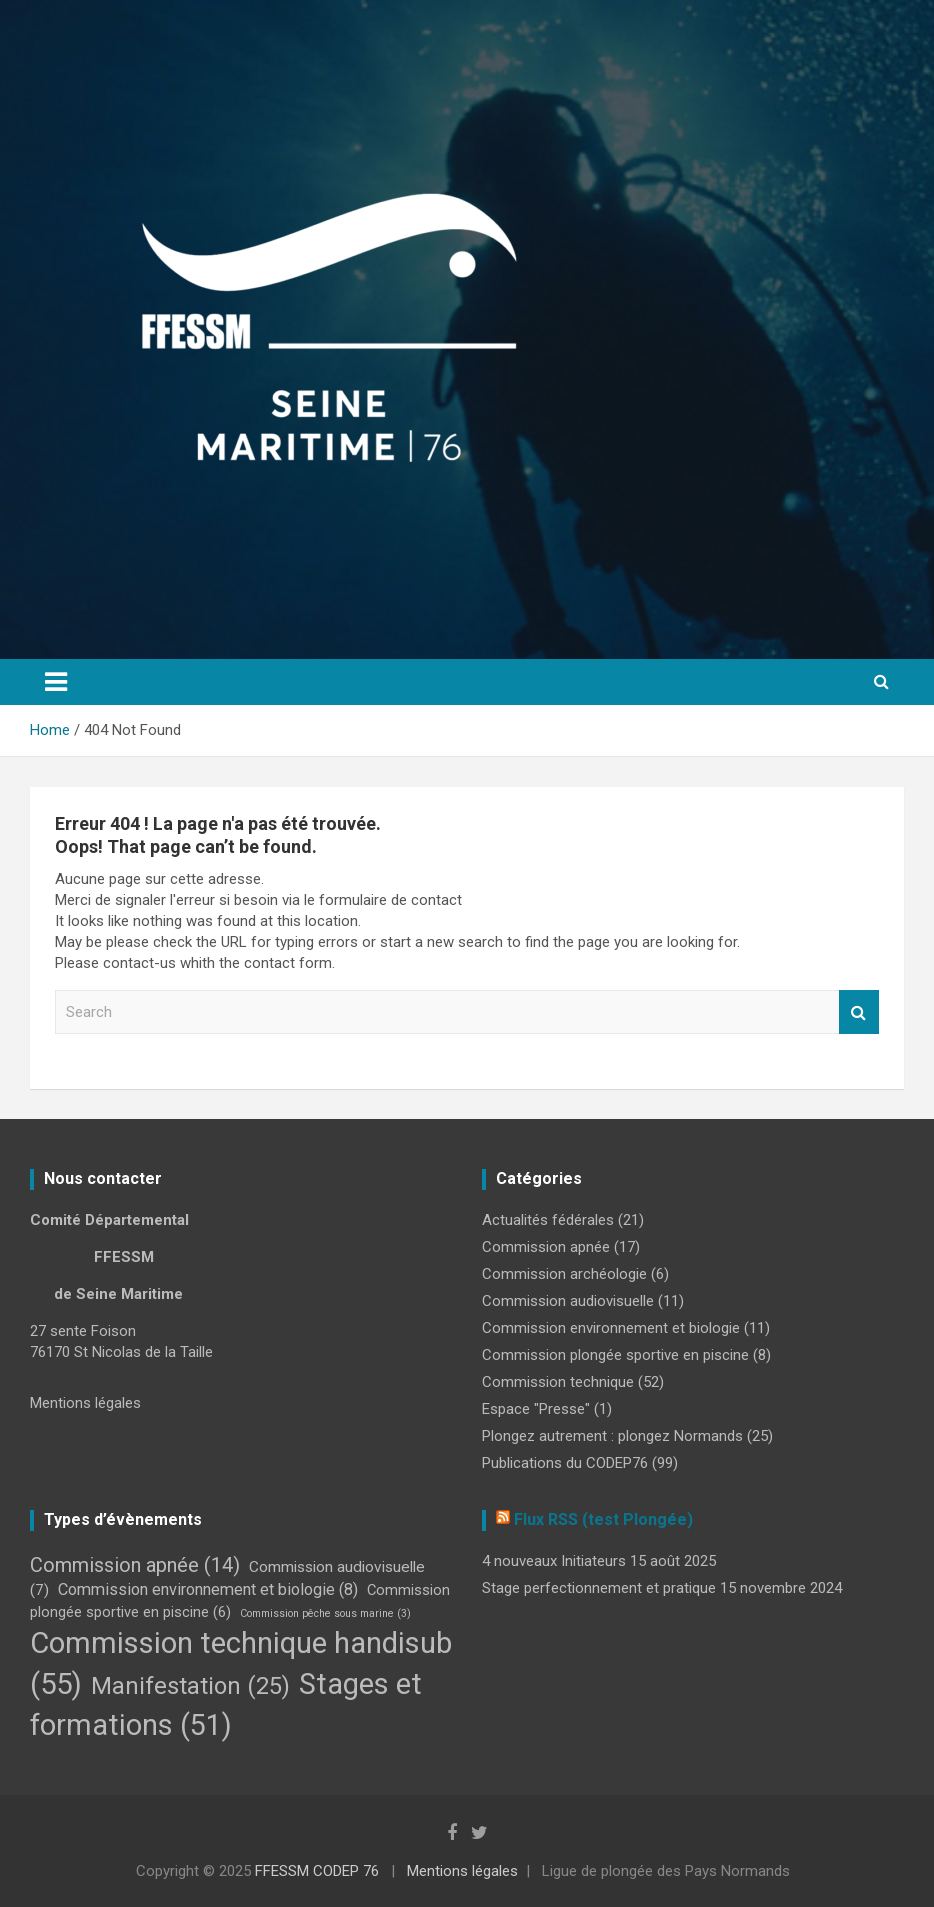  Describe the element at coordinates (546, 1247) in the screenshot. I see `Commission apnée` at that location.